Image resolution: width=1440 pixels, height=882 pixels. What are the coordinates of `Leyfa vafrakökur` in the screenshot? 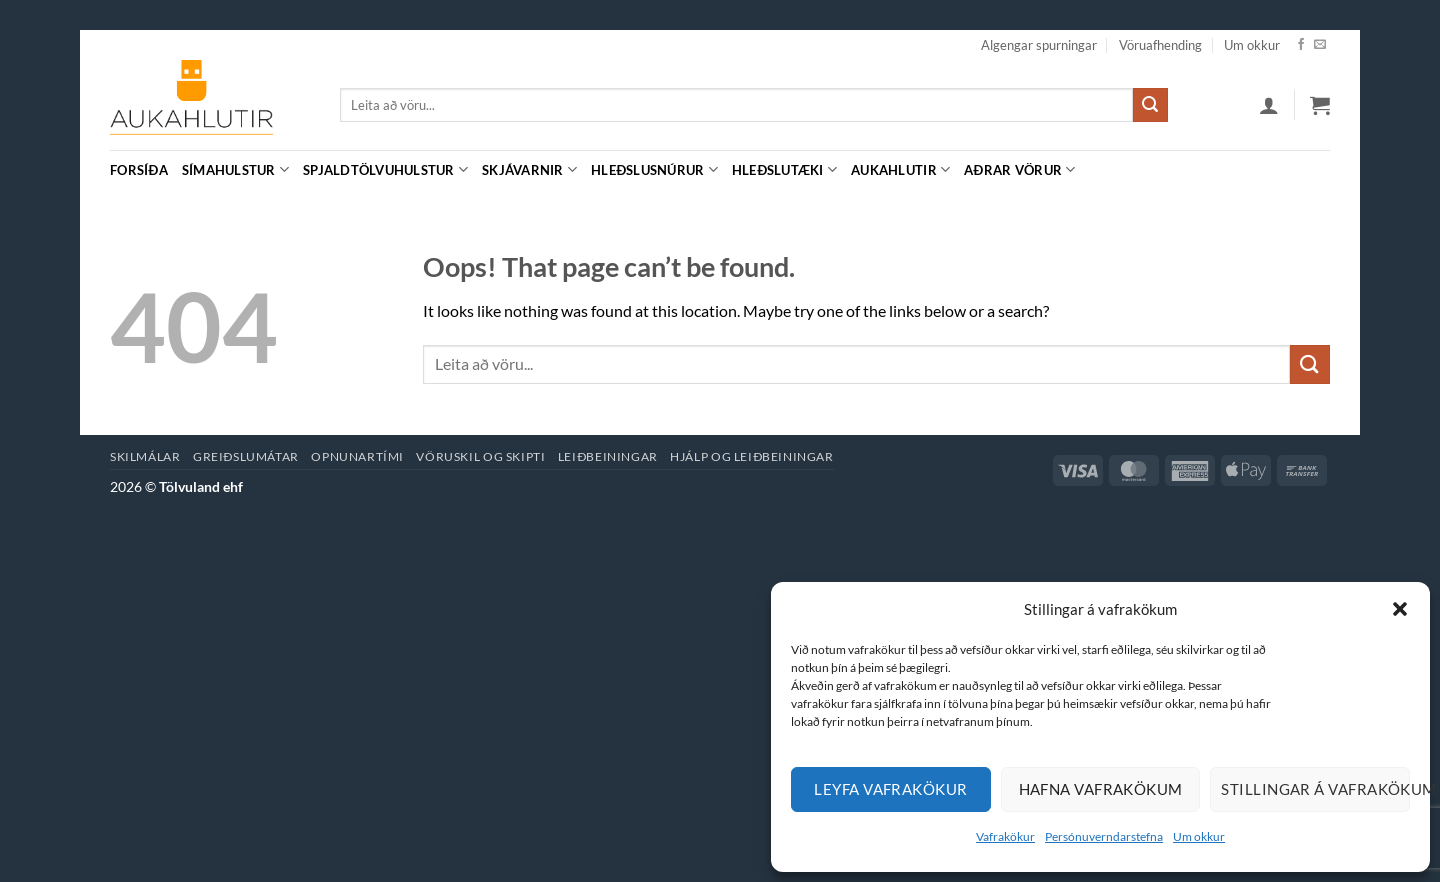 It's located at (890, 789).